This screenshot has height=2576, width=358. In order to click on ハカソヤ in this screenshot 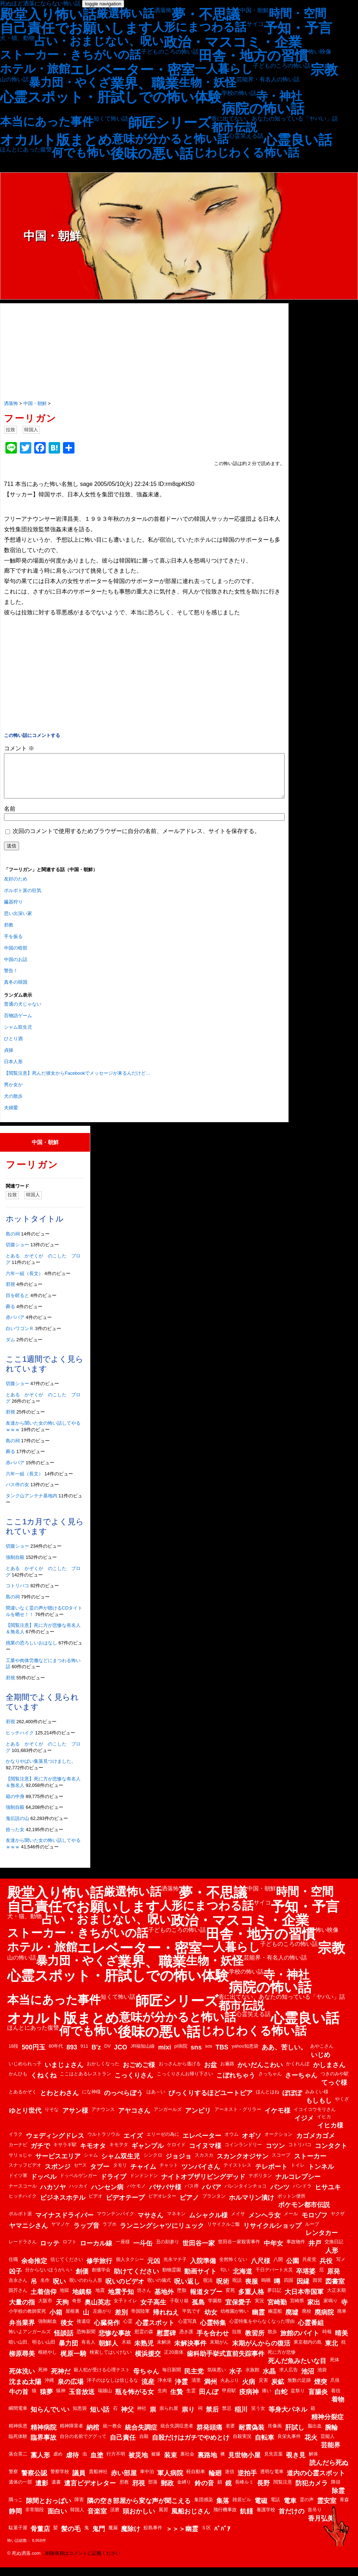, I will do `click(53, 2195)`.